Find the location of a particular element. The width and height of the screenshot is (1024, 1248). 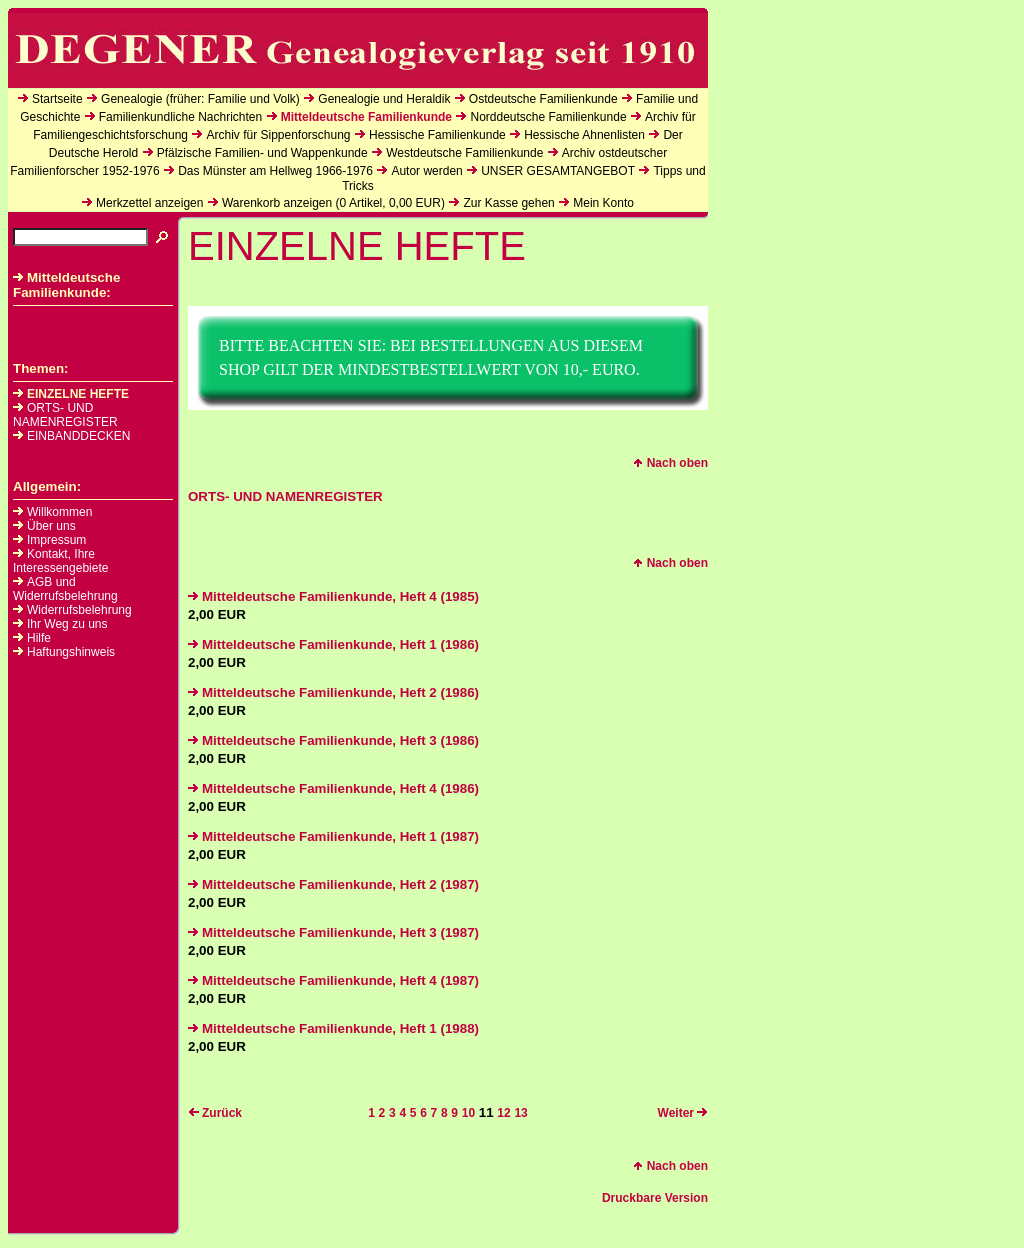

Willkommen is located at coordinates (59, 512).